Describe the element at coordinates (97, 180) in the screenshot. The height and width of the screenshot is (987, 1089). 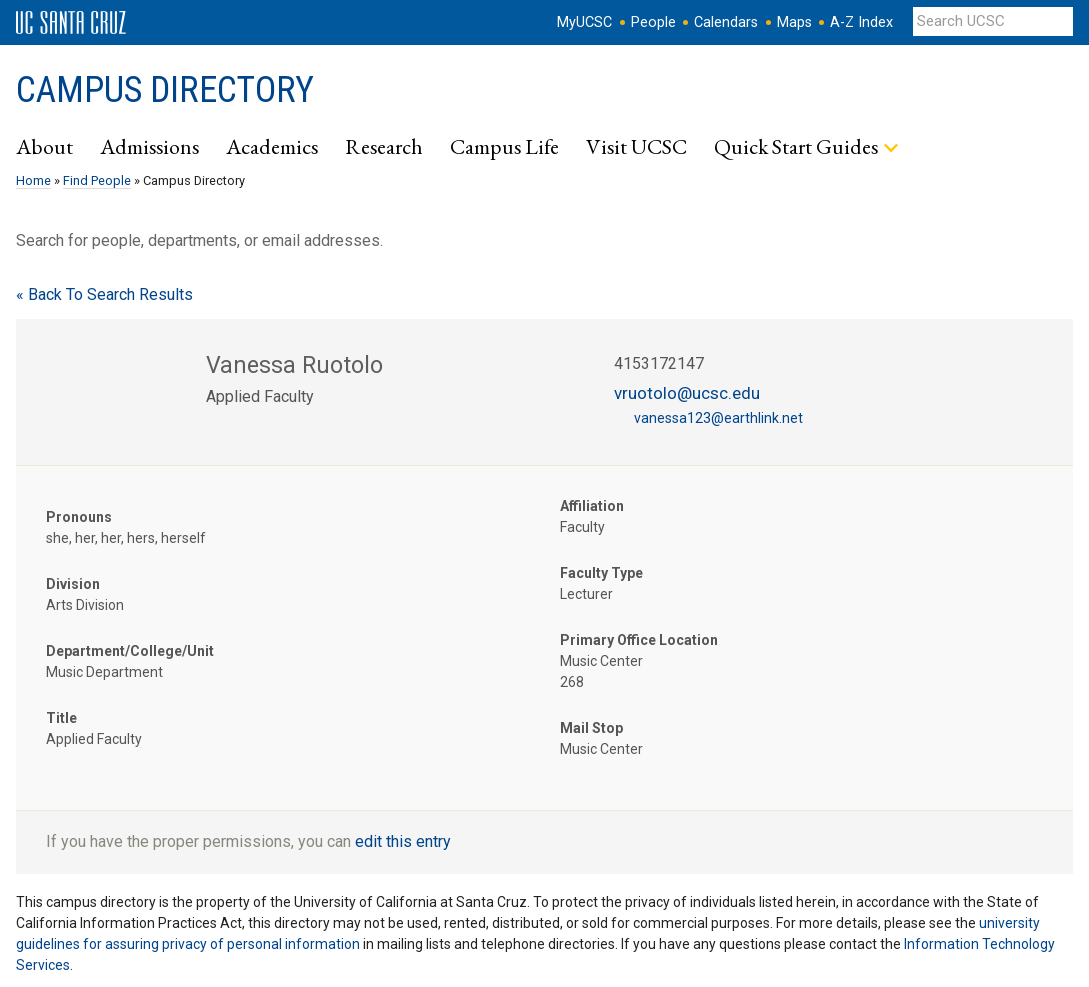
I see `Find People` at that location.